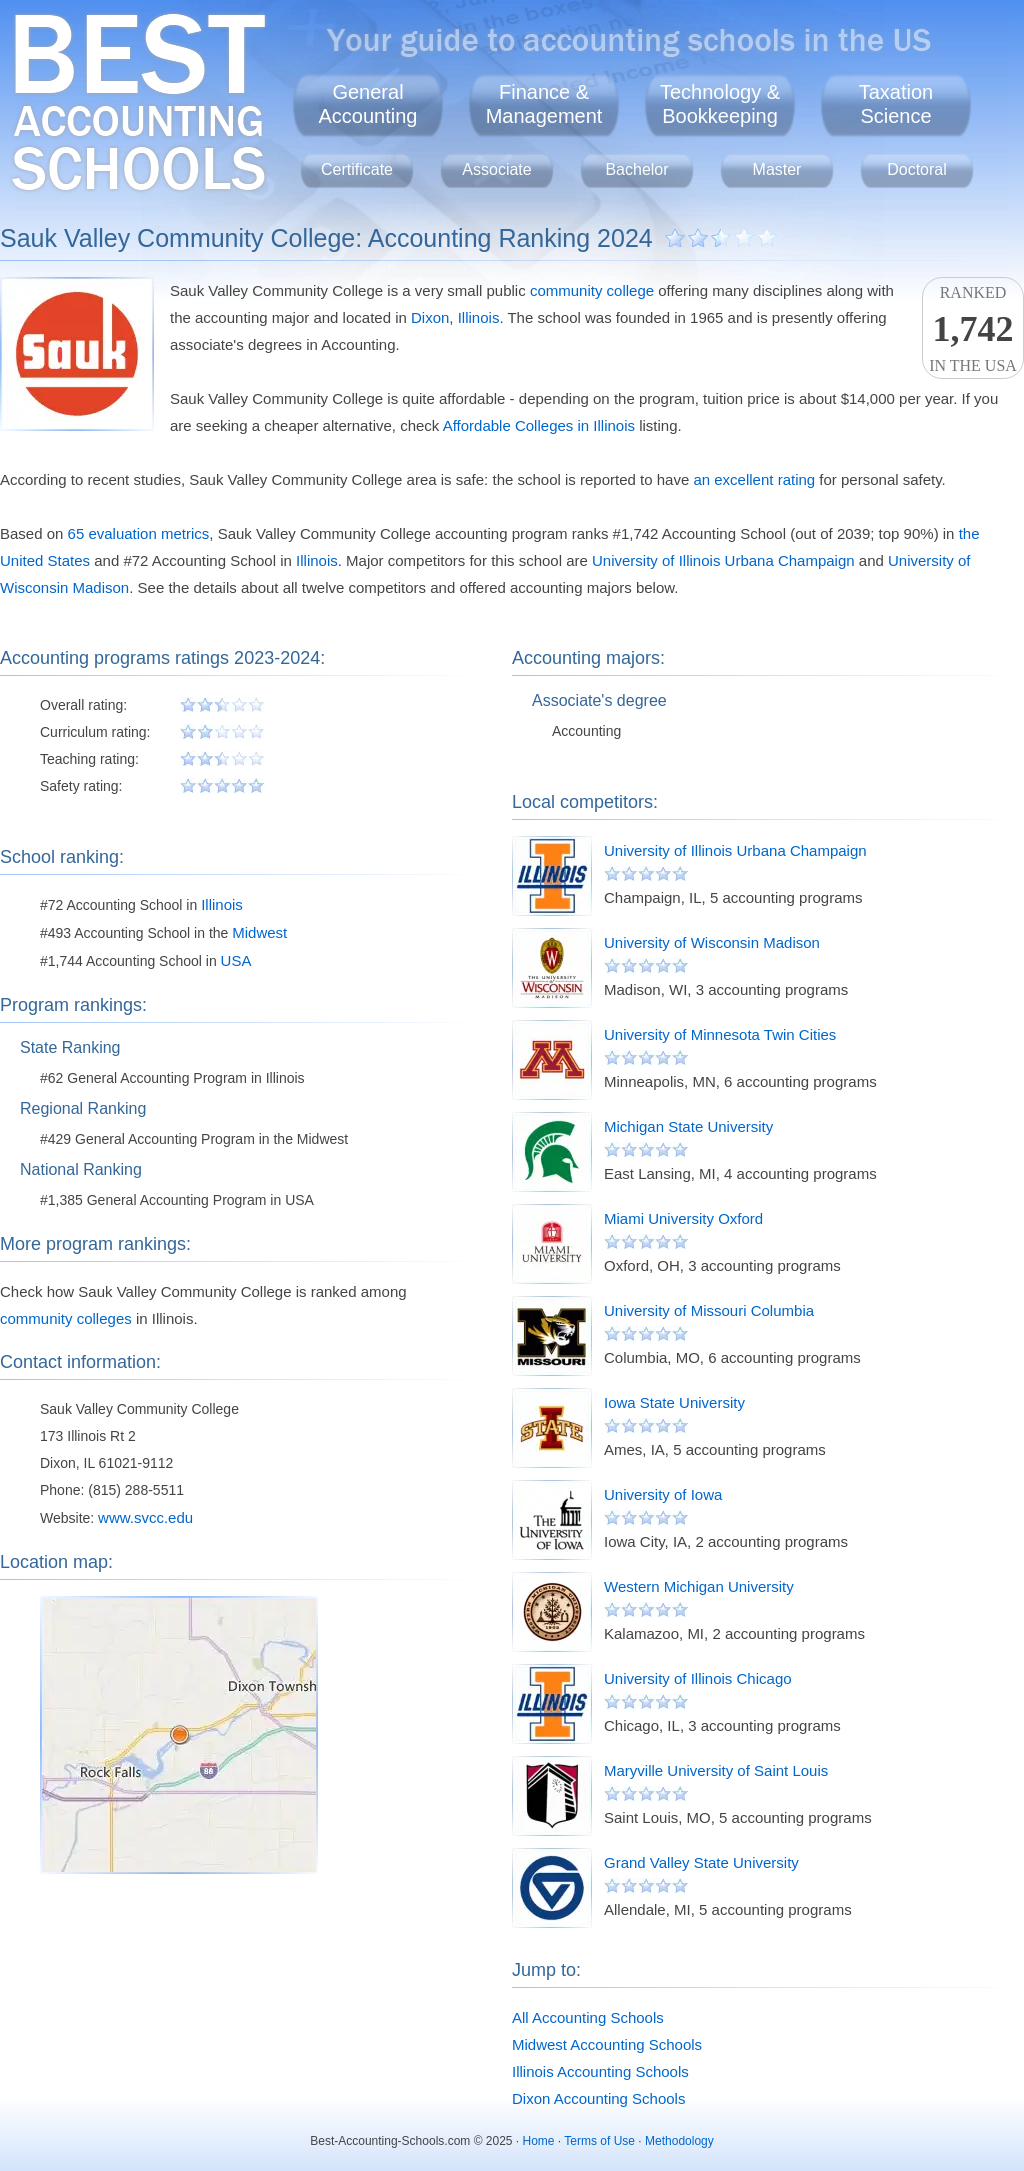  I want to click on Michigan State University, so click(688, 1126).